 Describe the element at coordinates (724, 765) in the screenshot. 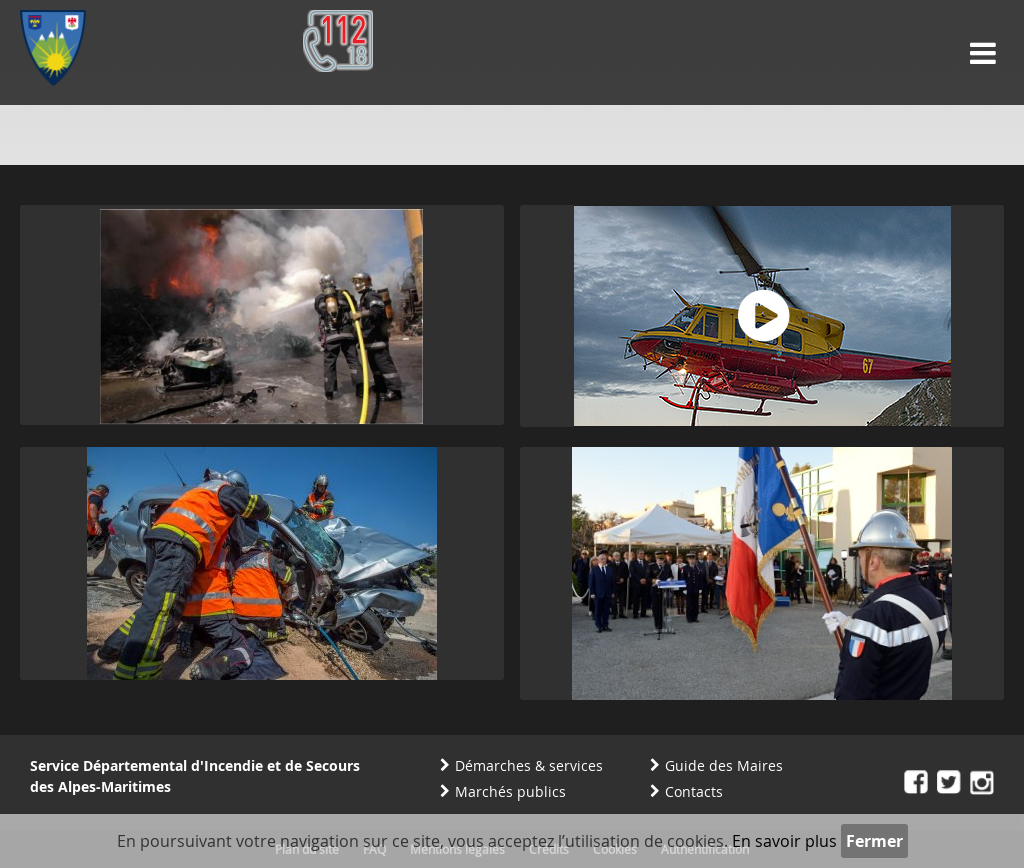

I see `Guide des Maires` at that location.